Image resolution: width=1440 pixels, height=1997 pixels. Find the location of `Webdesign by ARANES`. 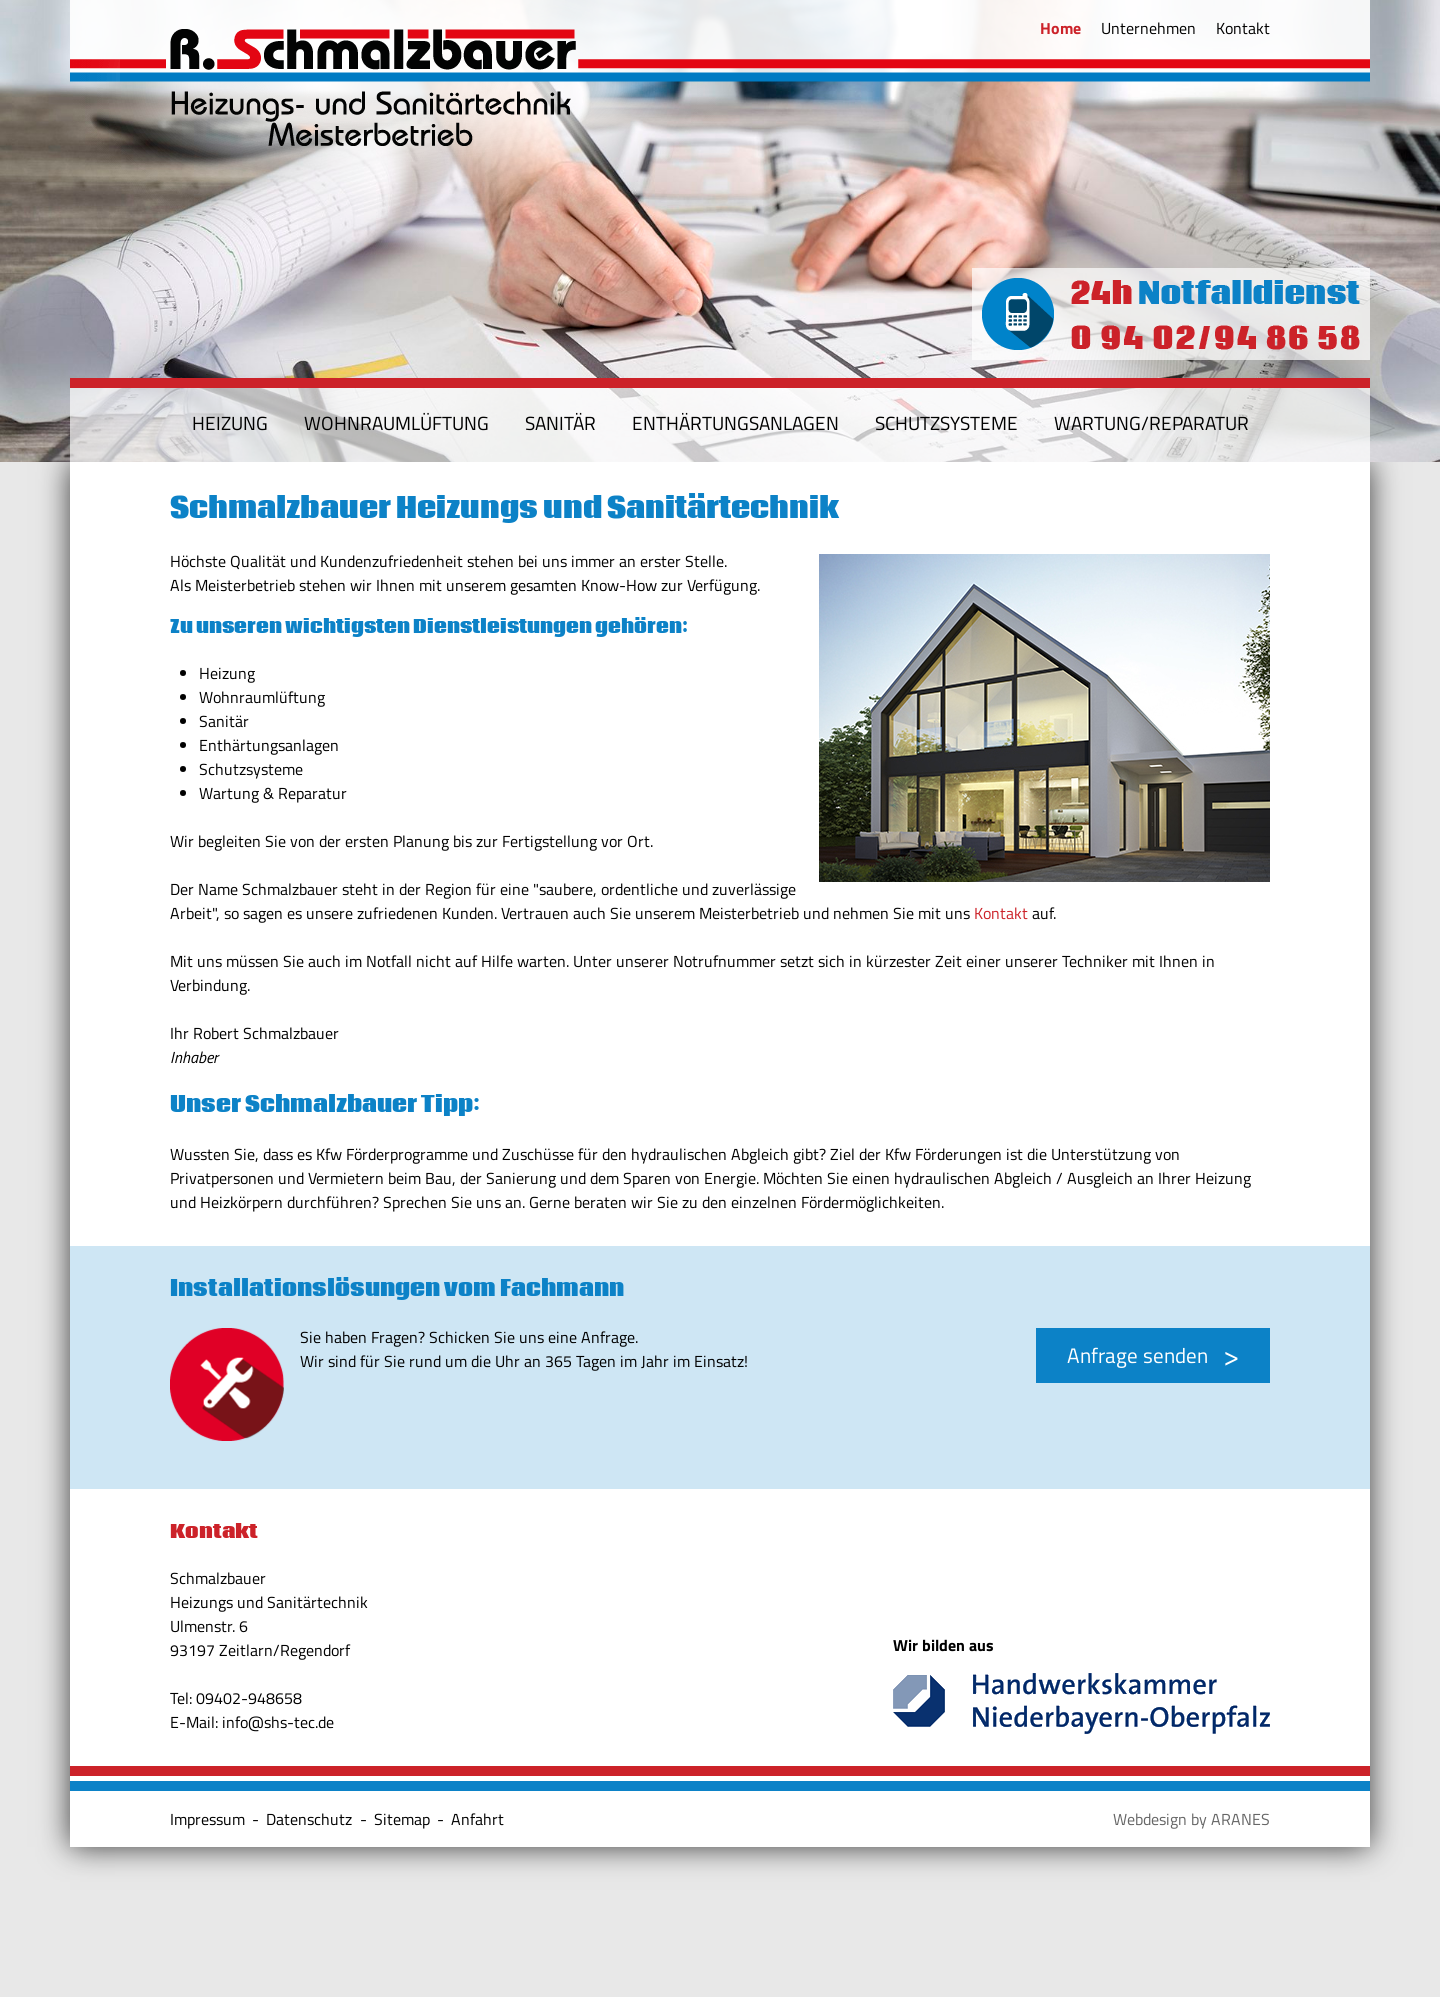

Webdesign by ARANES is located at coordinates (1191, 1819).